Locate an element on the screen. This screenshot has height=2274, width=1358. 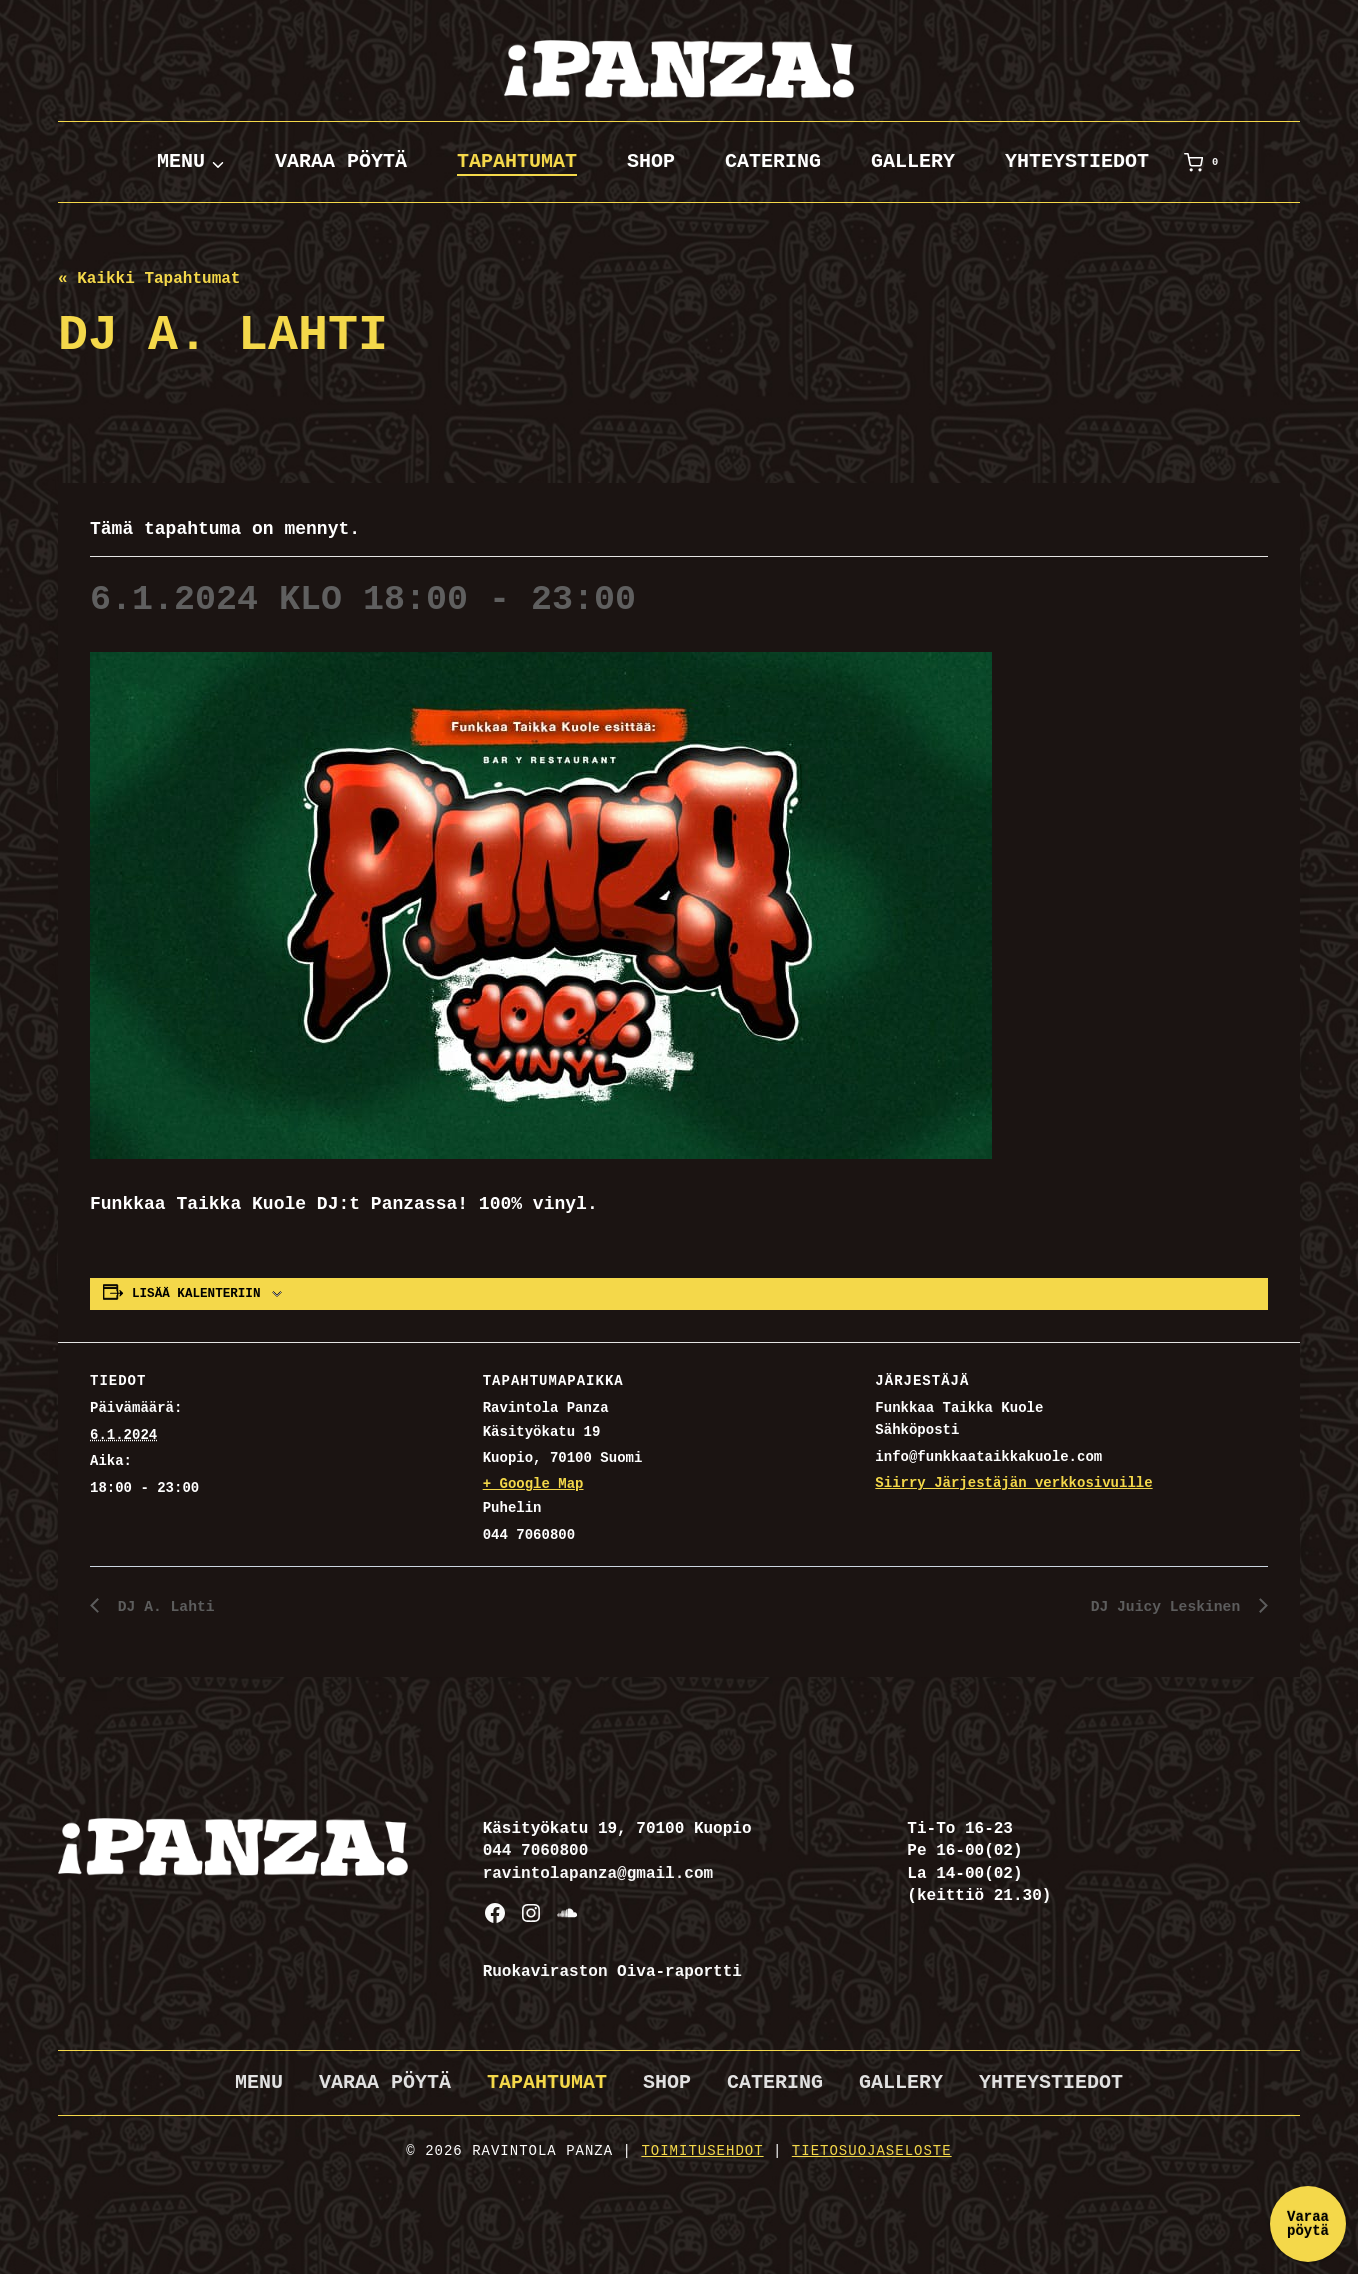
Gallery is located at coordinates (913, 161).